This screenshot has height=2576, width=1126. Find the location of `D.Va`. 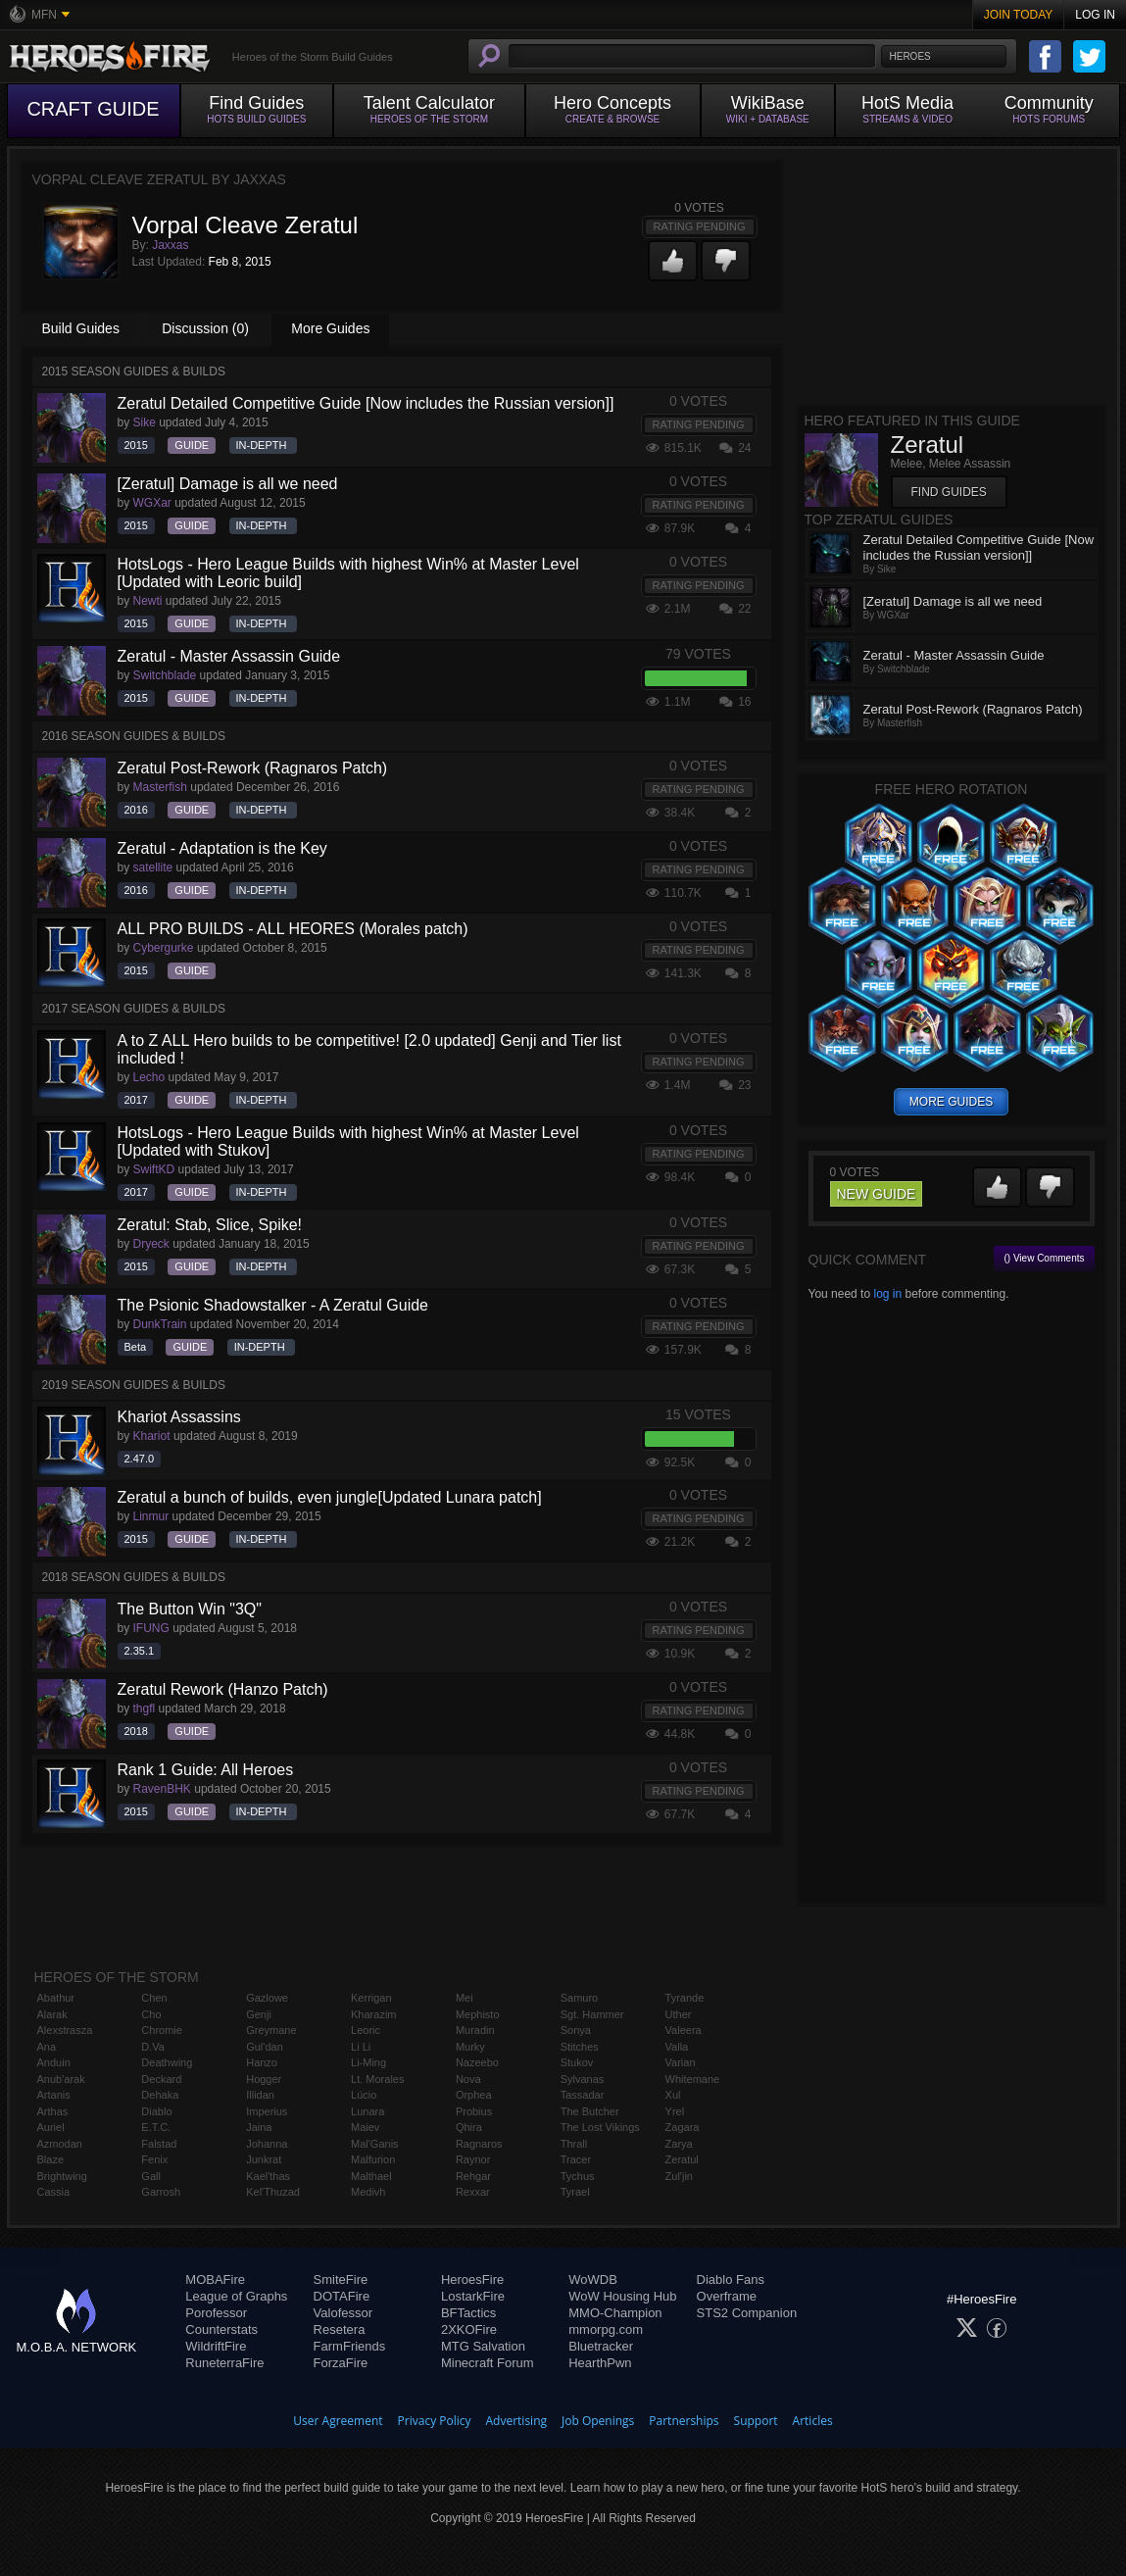

D.Va is located at coordinates (153, 2047).